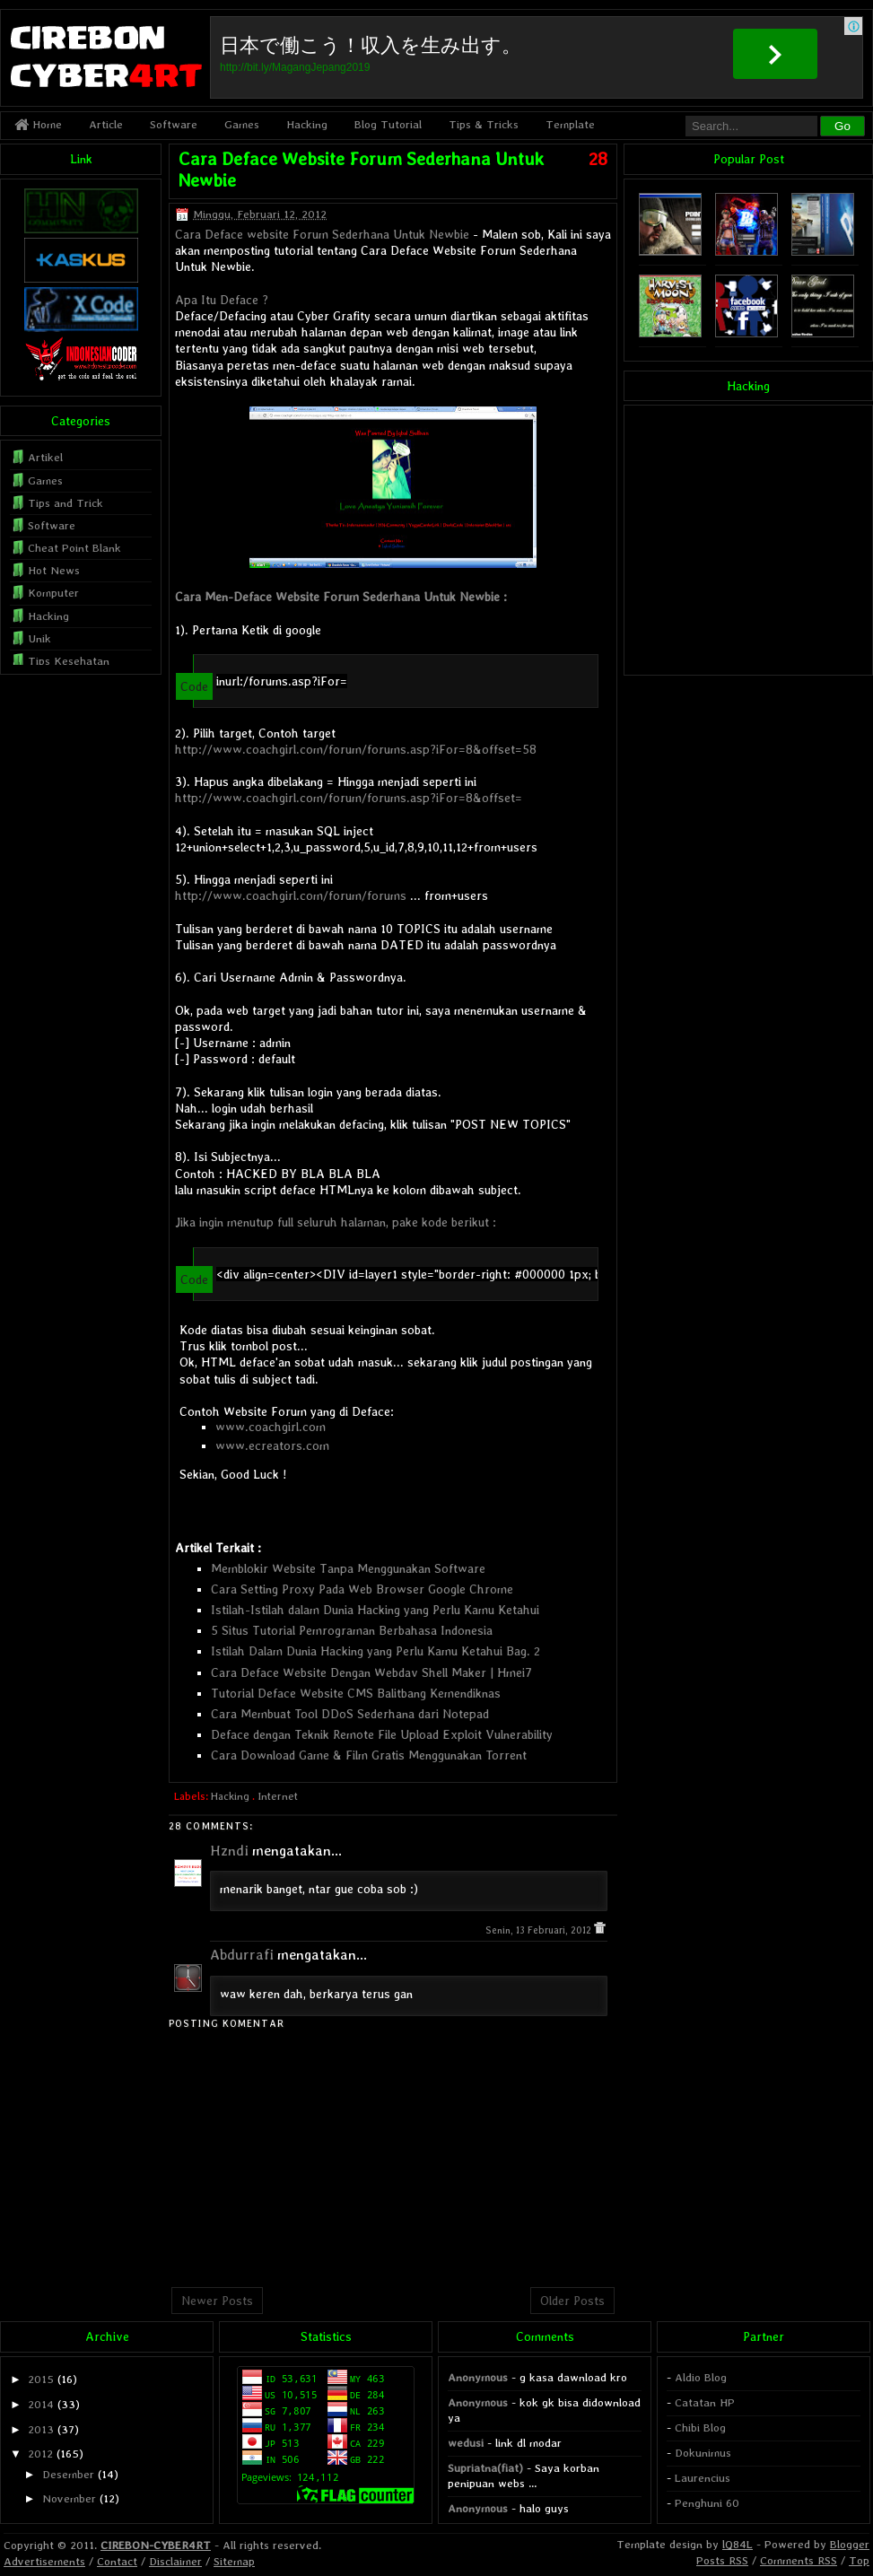 The width and height of the screenshot is (873, 2576). I want to click on November, so click(69, 2498).